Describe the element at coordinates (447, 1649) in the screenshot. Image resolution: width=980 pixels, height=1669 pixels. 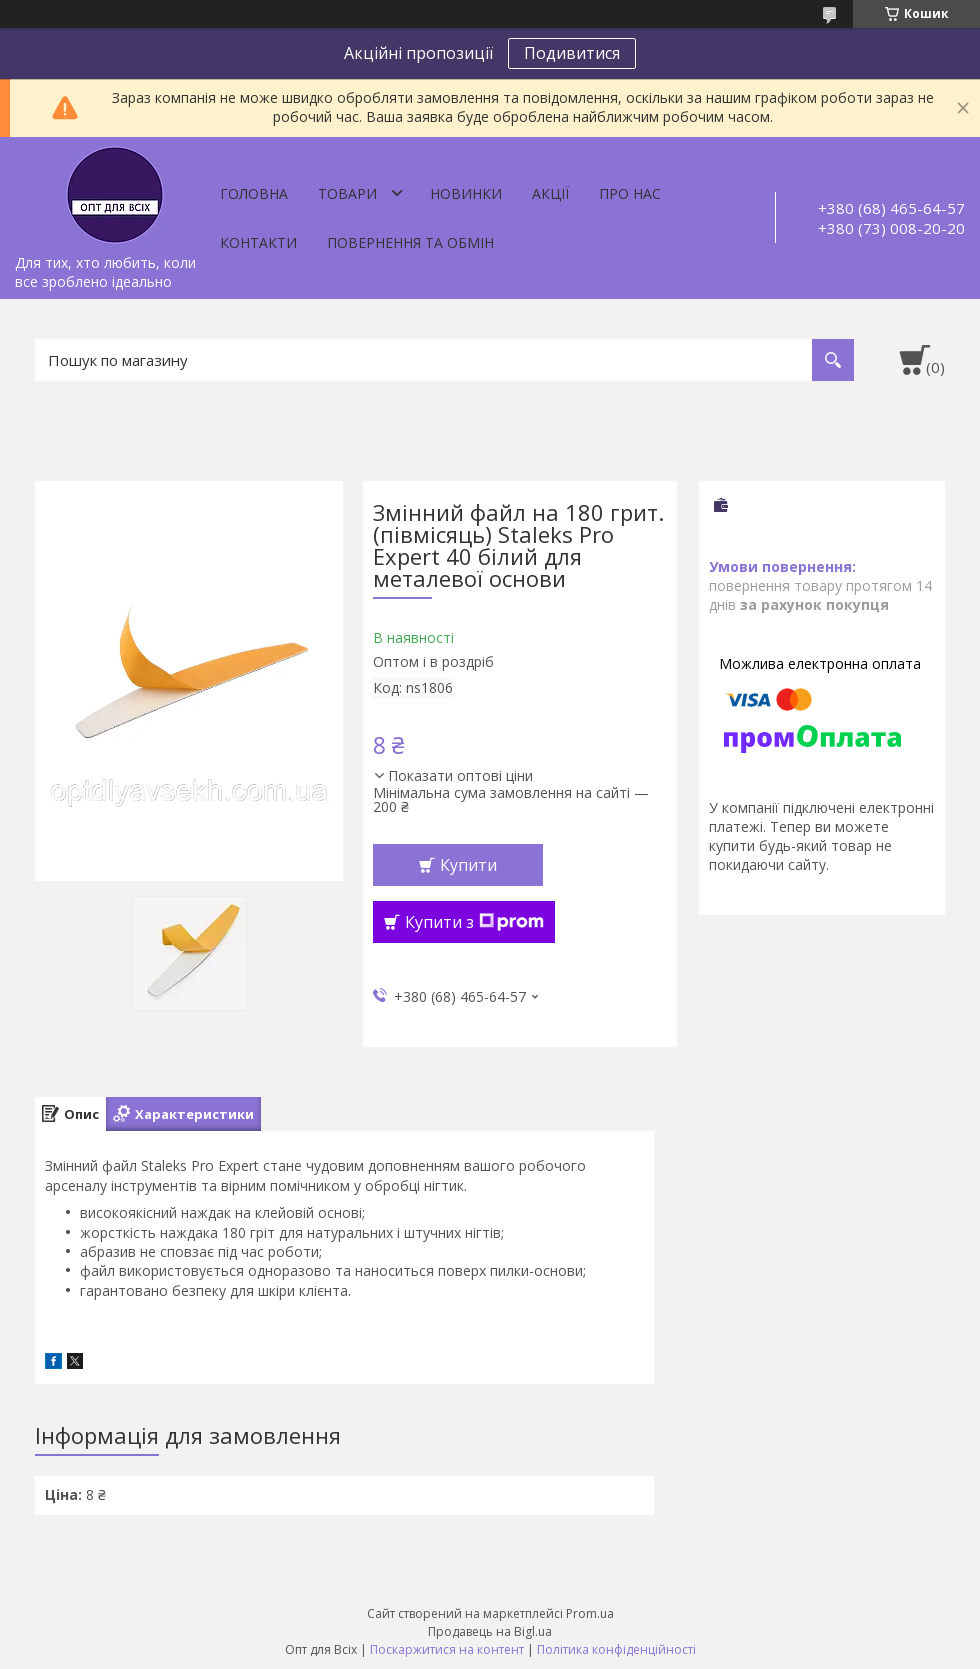
I see `Поскаржитися на контент` at that location.